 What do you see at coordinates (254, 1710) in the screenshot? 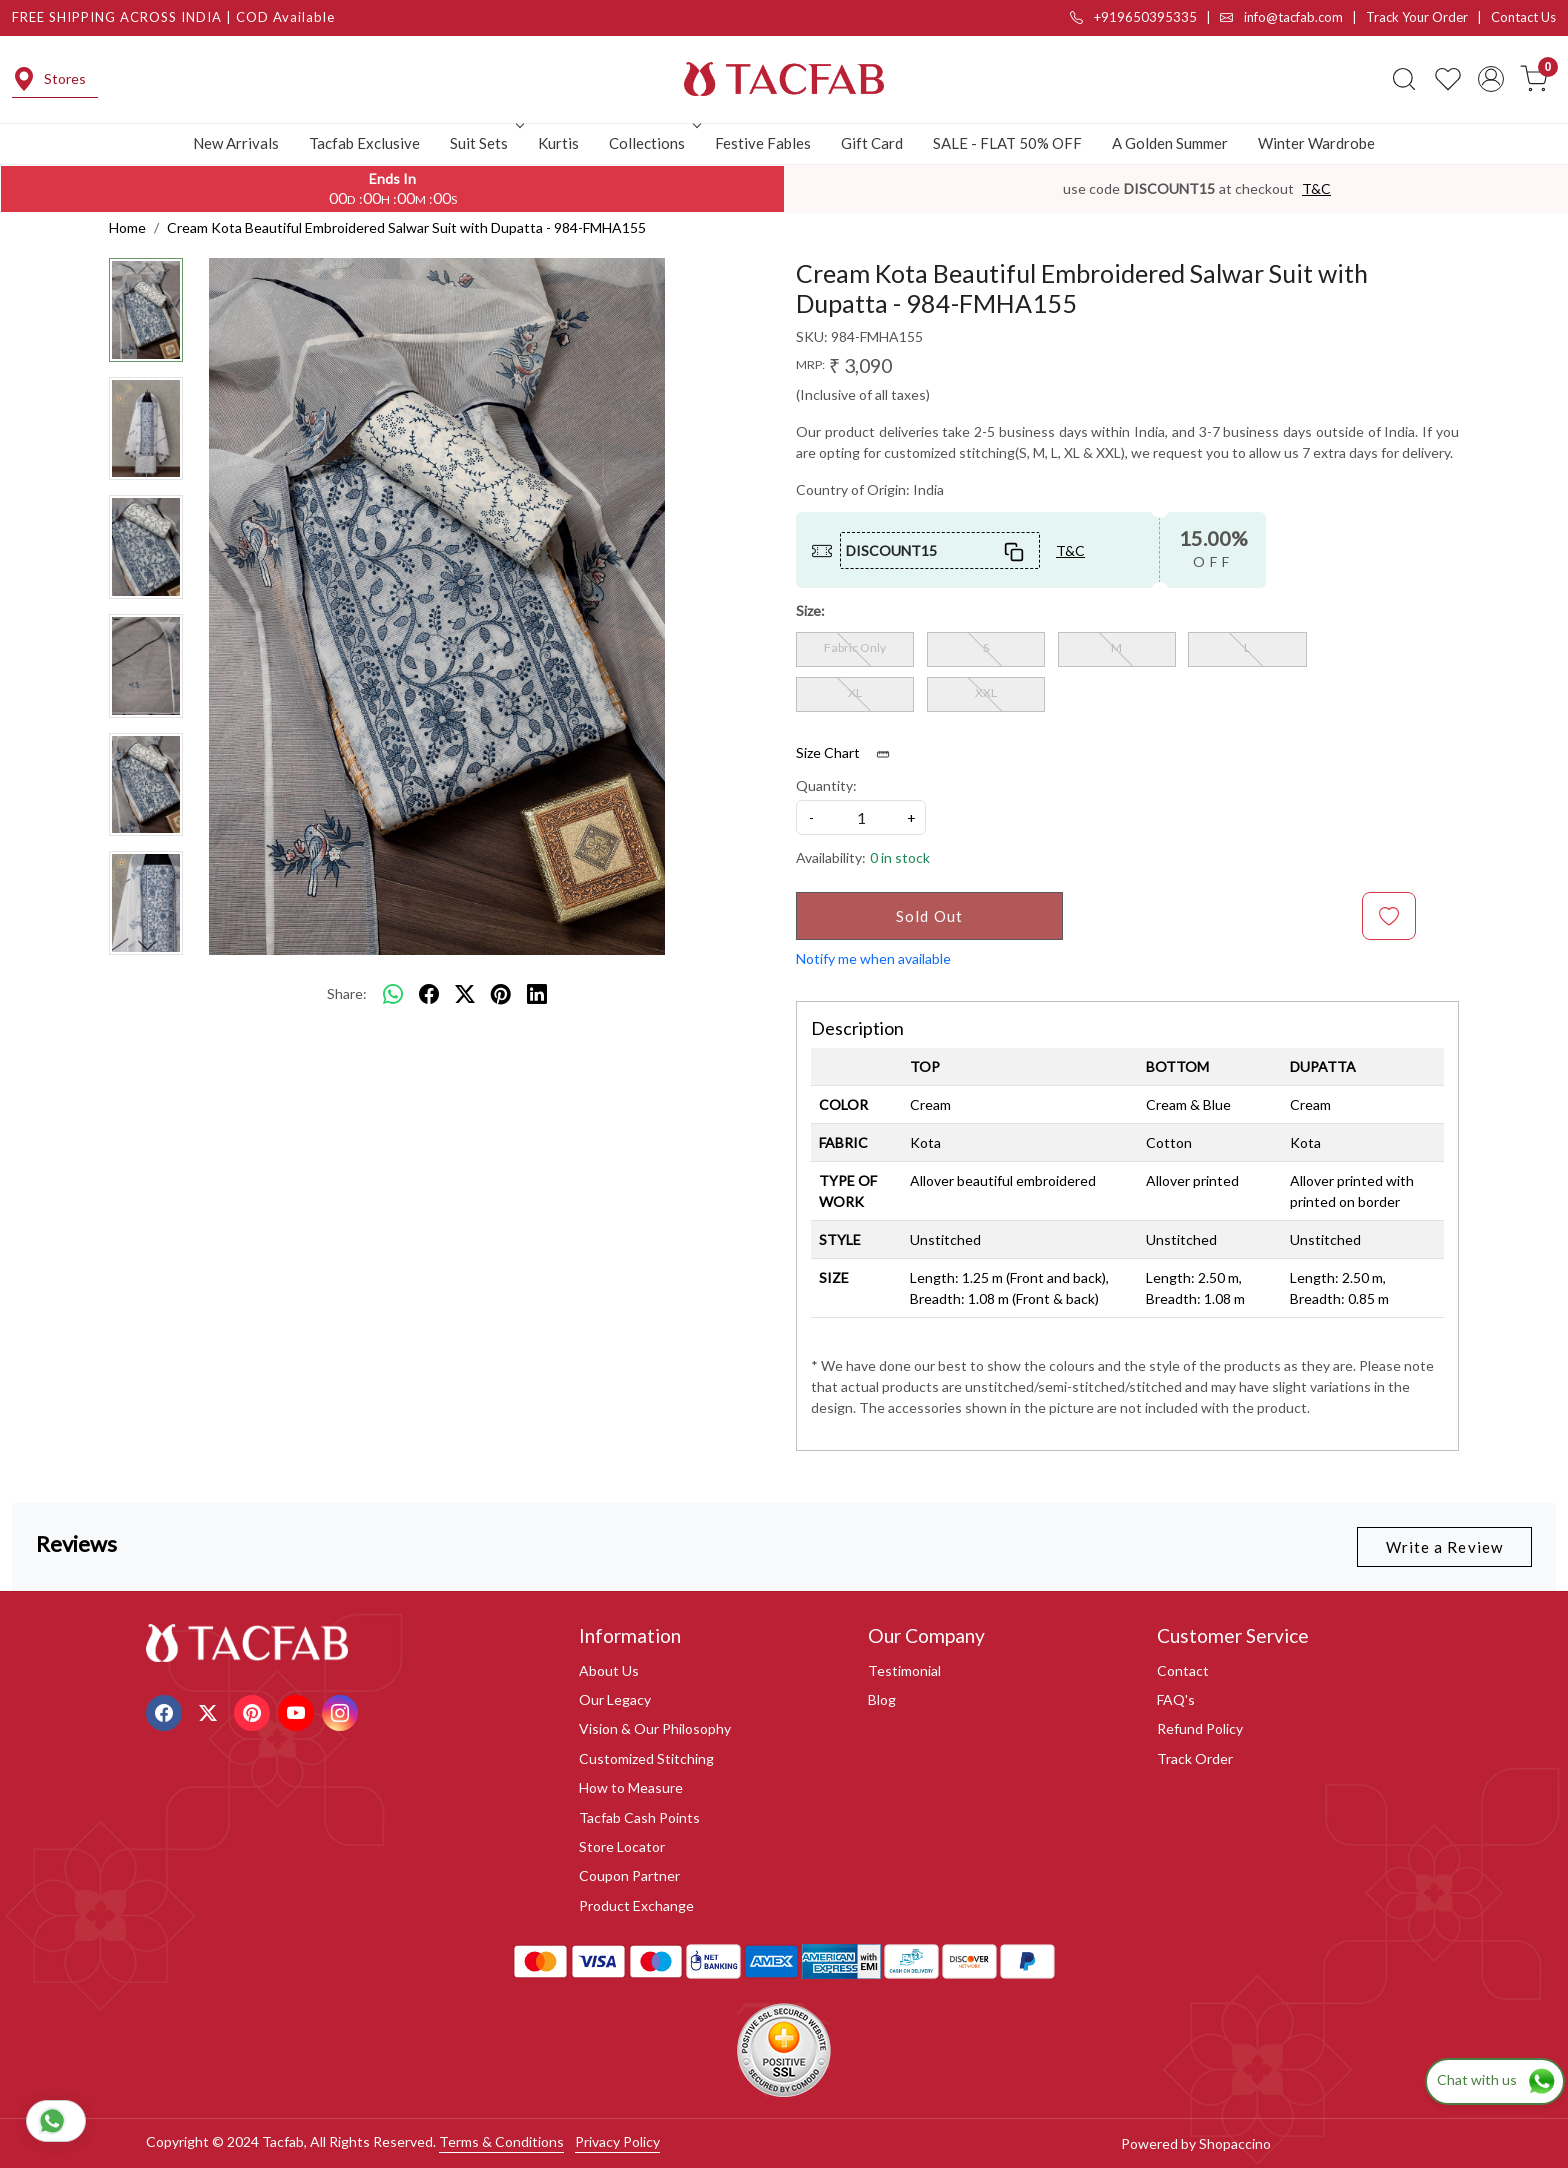
I see `[Pinterest]` at bounding box center [254, 1710].